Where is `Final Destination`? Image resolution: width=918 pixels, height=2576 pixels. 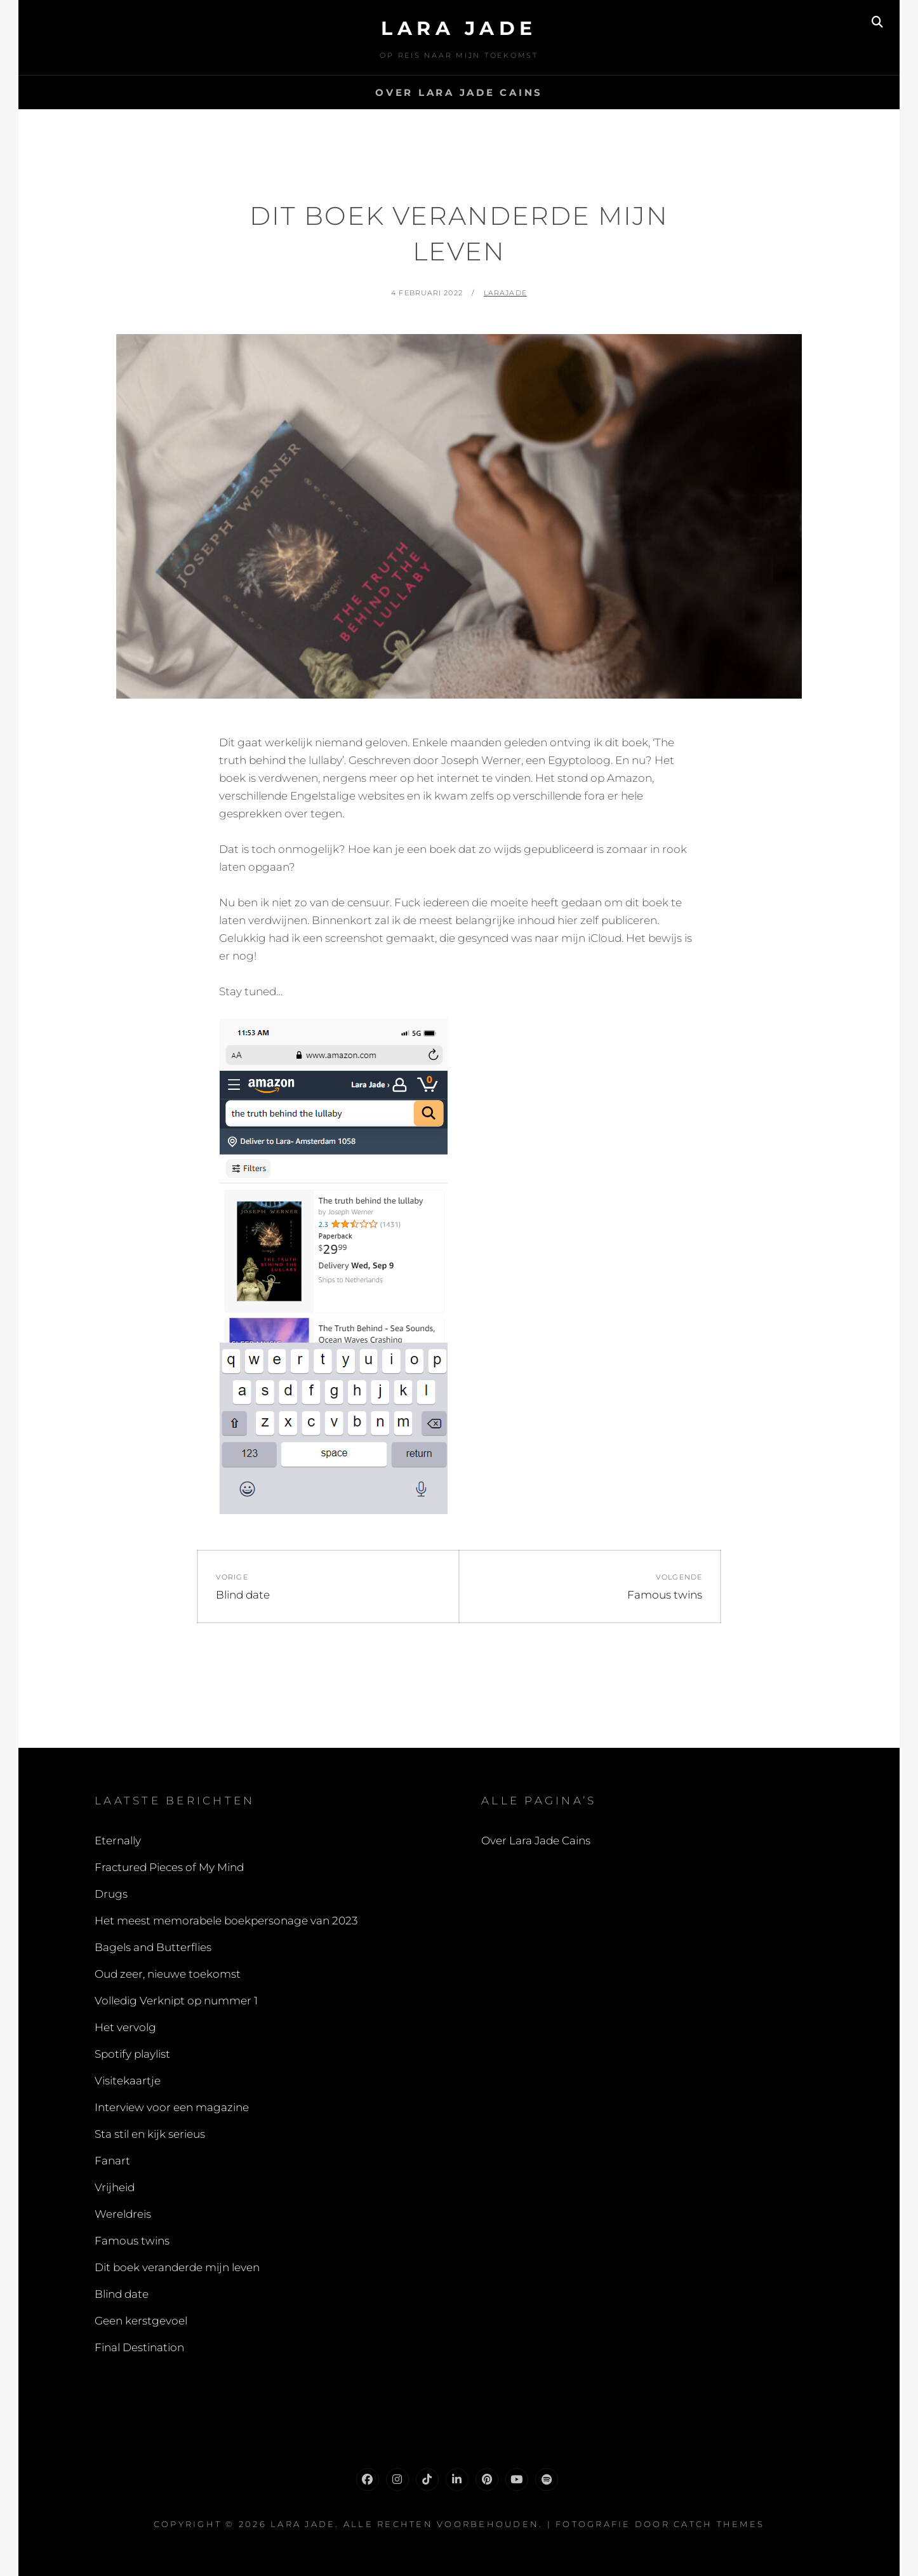 Final Destination is located at coordinates (139, 2347).